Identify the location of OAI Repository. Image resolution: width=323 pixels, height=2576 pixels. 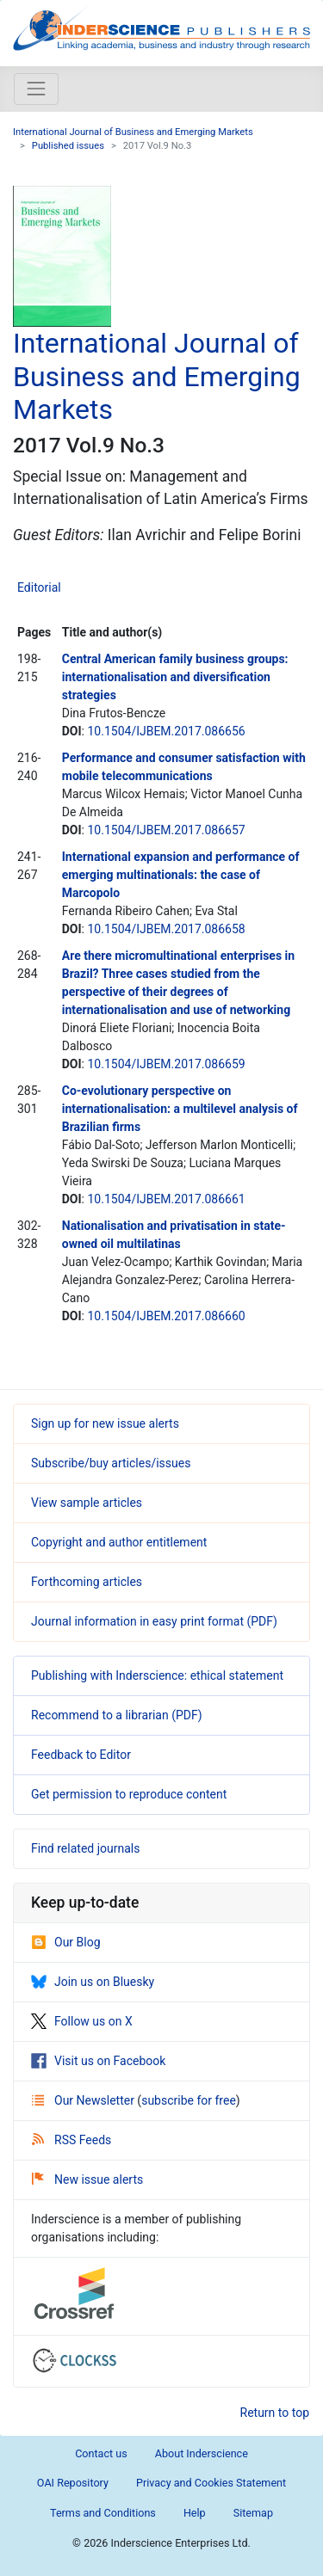
(73, 2482).